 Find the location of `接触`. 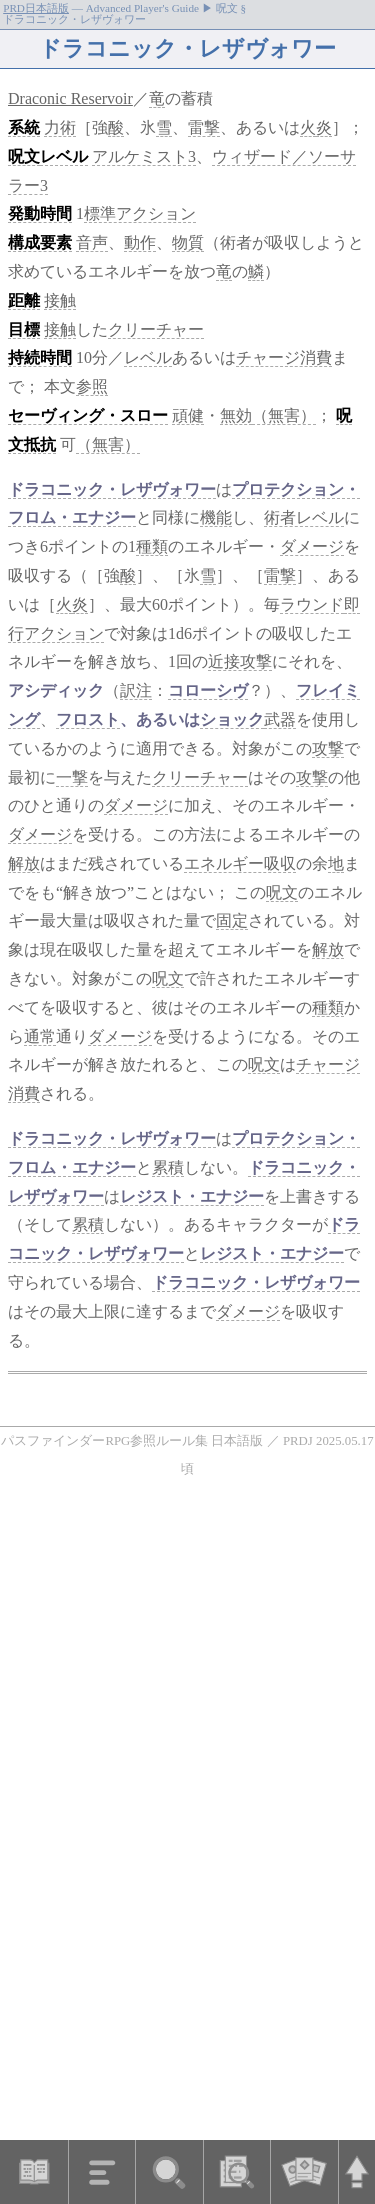

接触 is located at coordinates (60, 300).